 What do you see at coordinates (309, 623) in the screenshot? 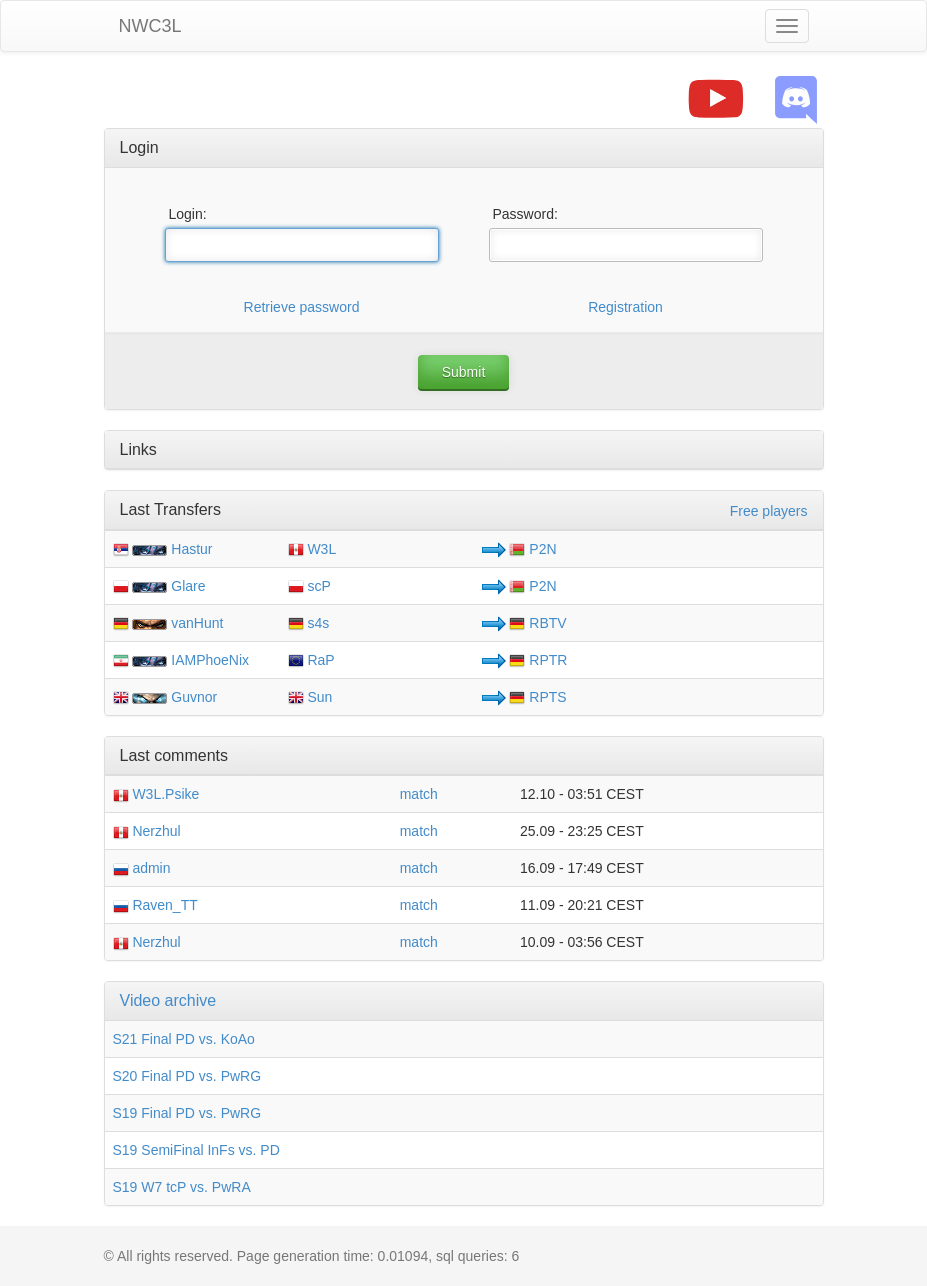
I see `s4s` at bounding box center [309, 623].